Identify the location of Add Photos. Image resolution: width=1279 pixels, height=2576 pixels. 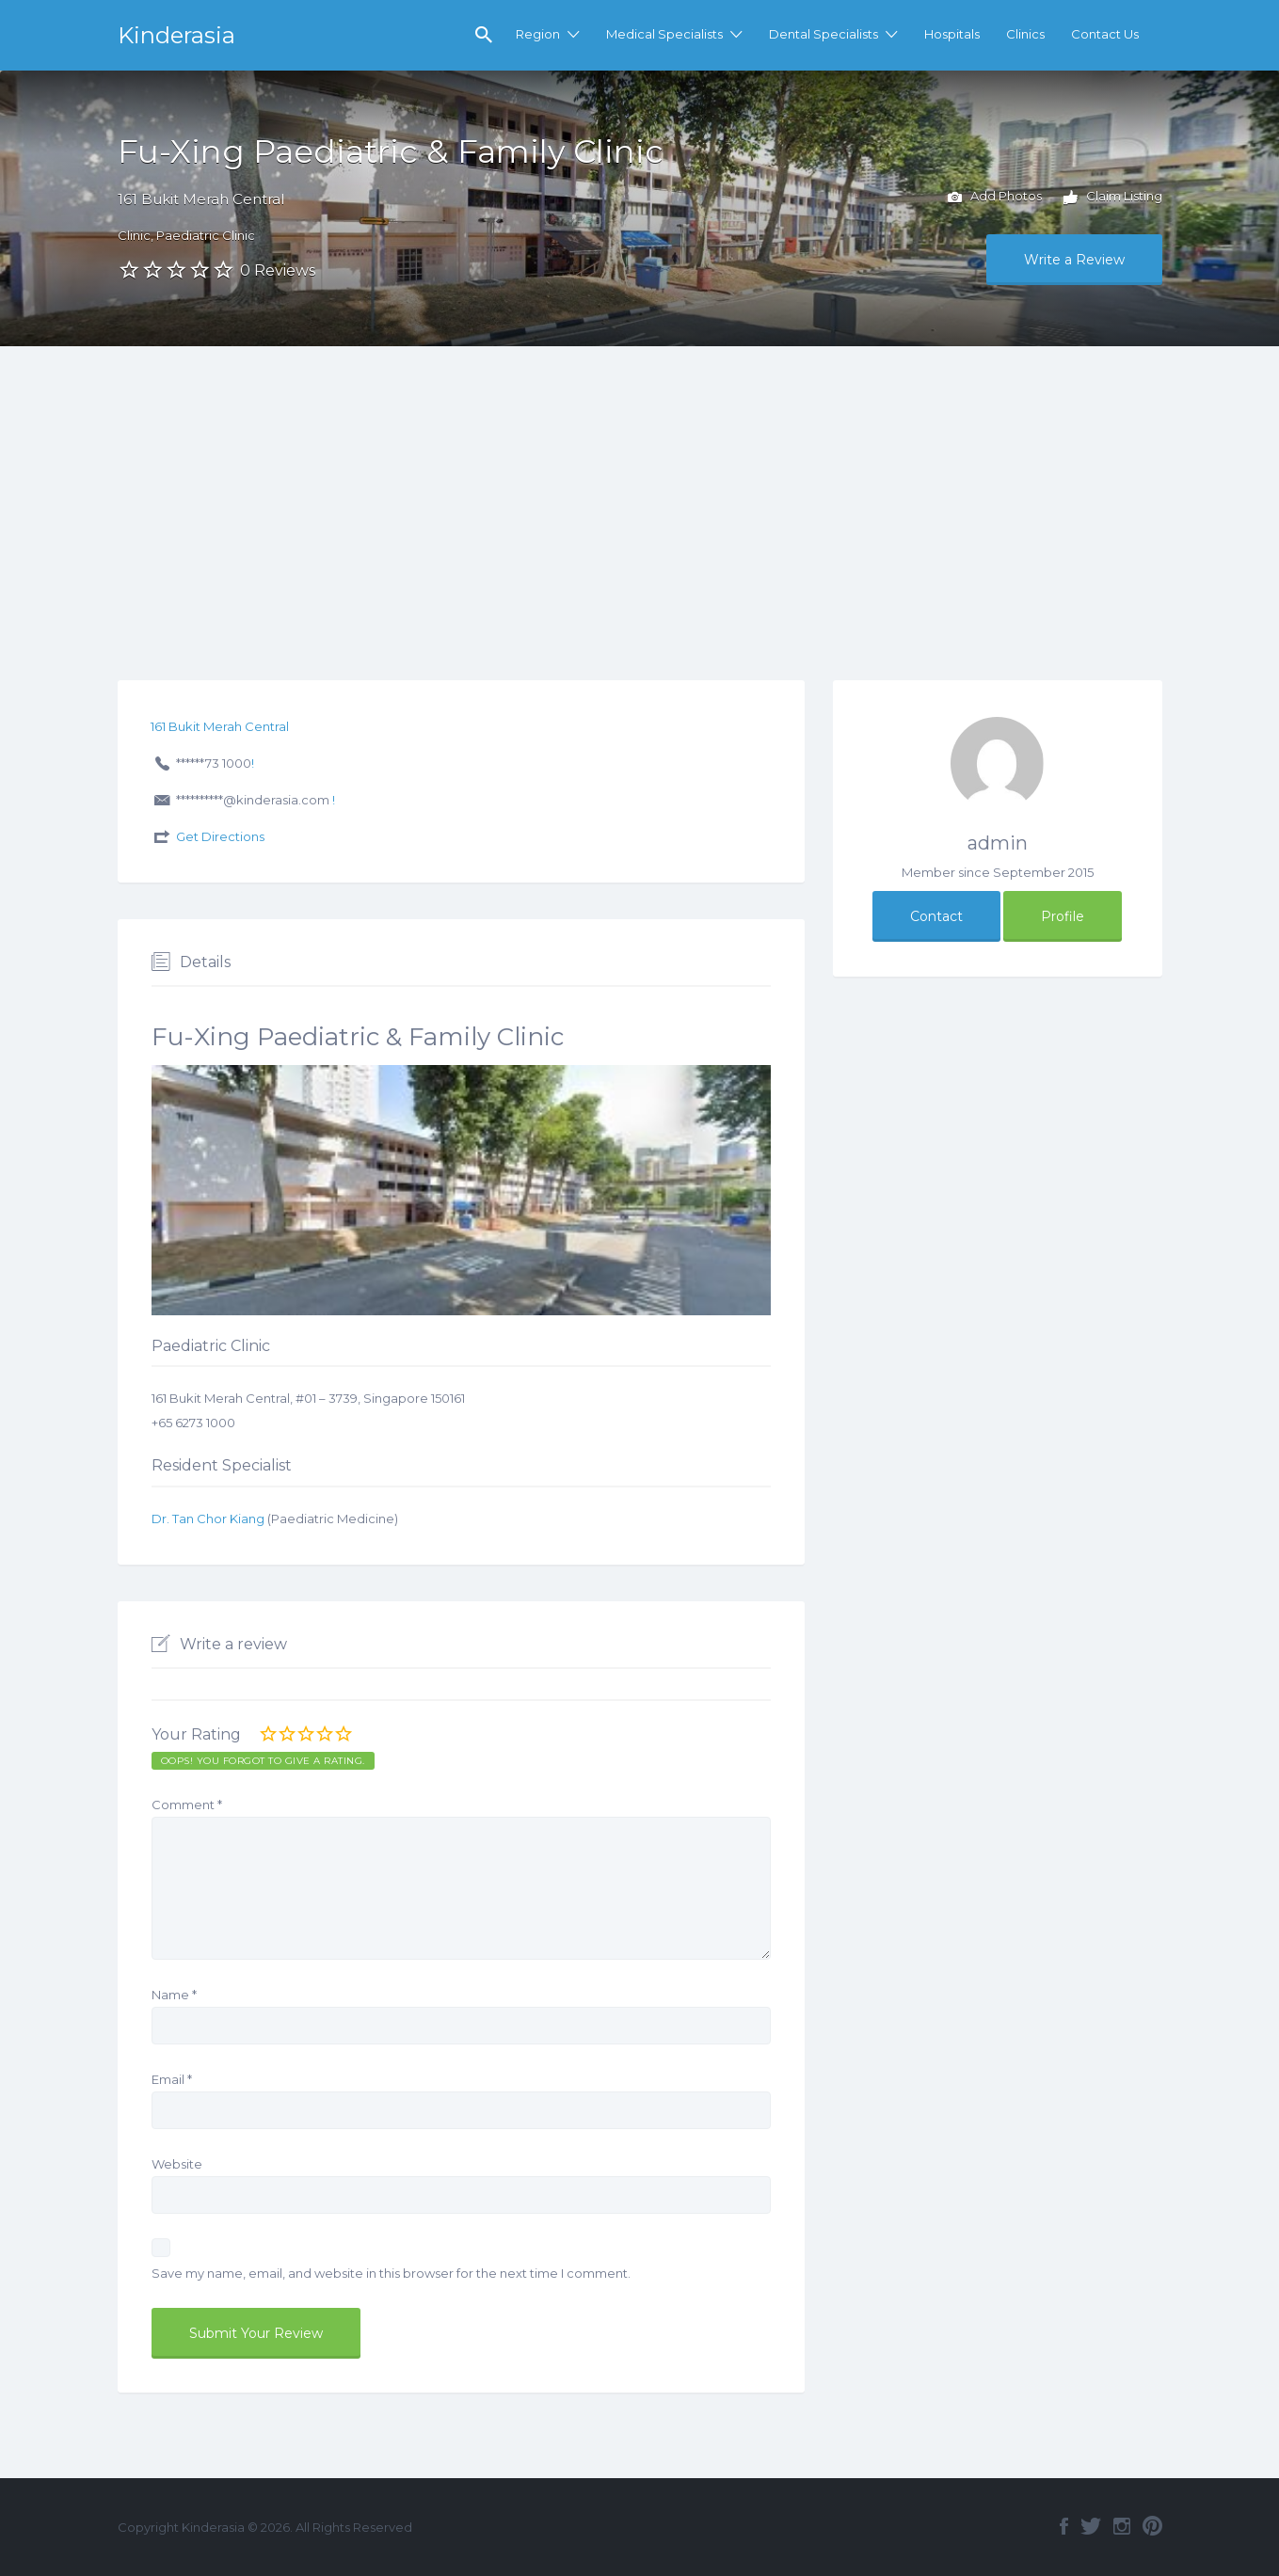
(995, 197).